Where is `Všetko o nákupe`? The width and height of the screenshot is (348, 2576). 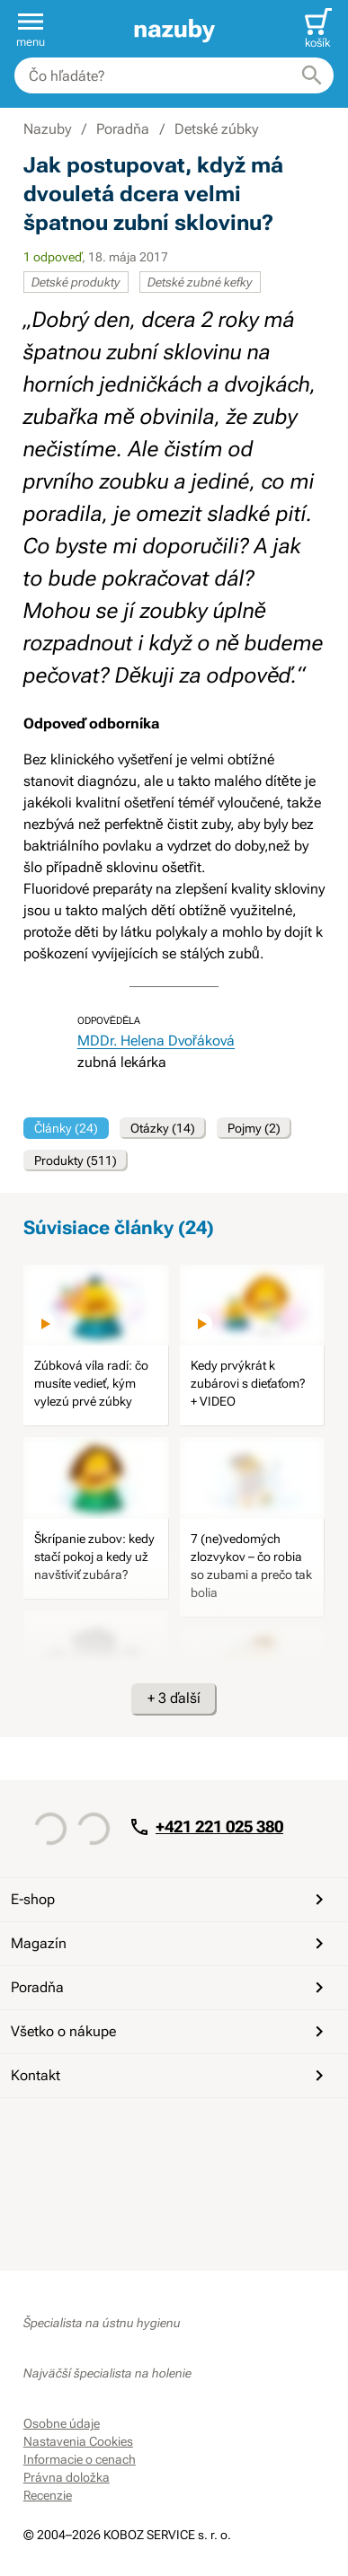 Všetko o nákupe is located at coordinates (170, 2031).